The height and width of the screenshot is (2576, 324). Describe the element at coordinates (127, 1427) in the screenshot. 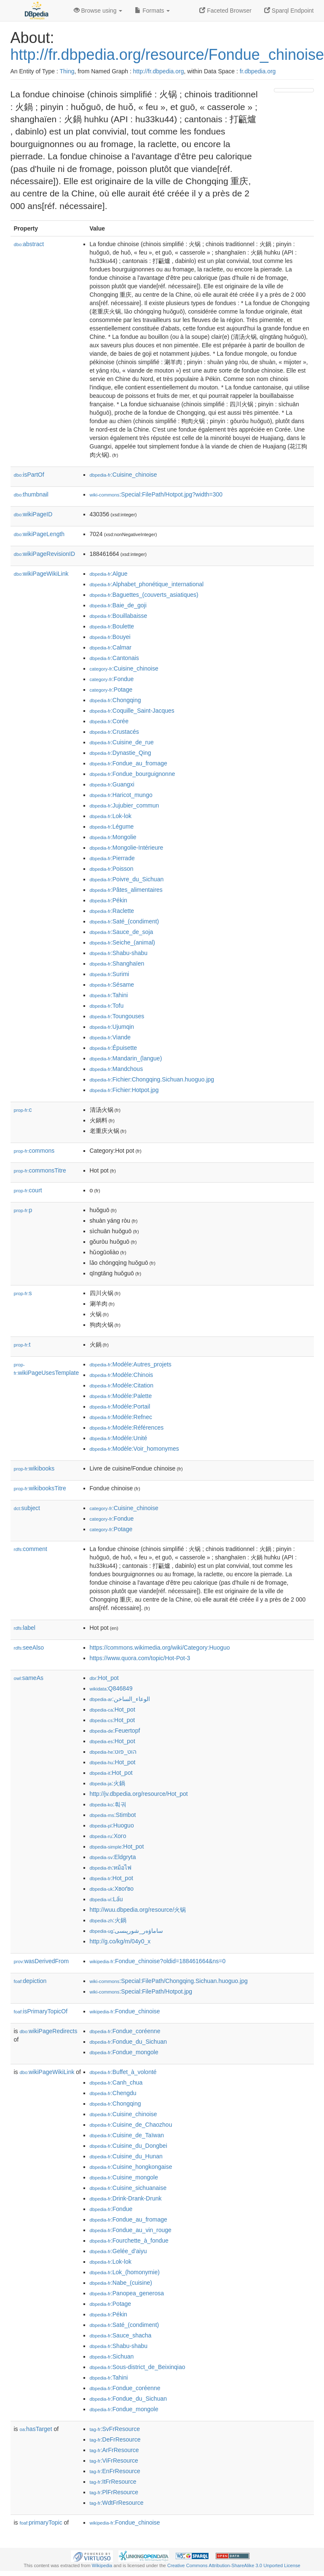

I see `:Modèle:Références` at that location.